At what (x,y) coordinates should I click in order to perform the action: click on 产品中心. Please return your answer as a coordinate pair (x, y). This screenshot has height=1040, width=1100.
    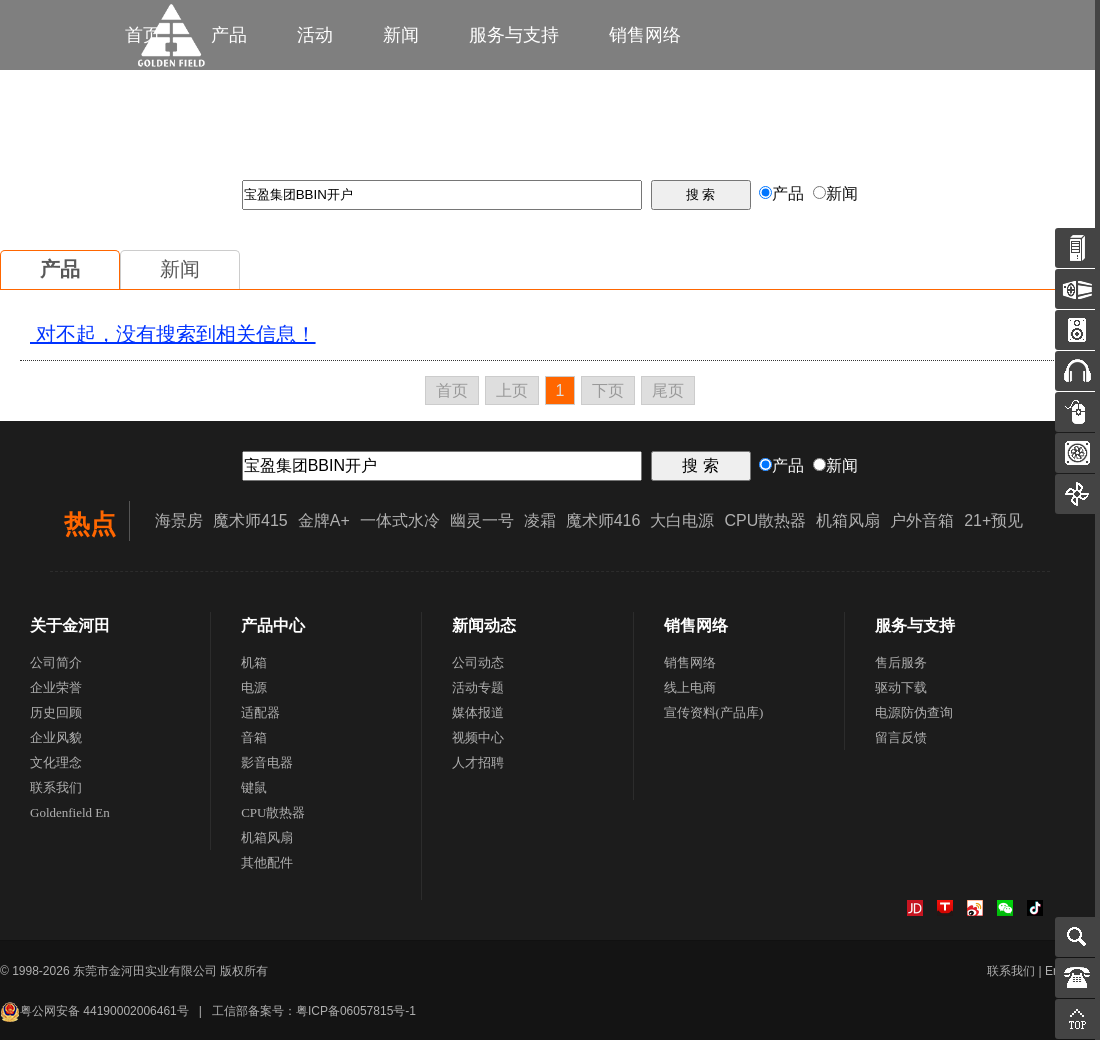
    Looking at the image, I should click on (273, 625).